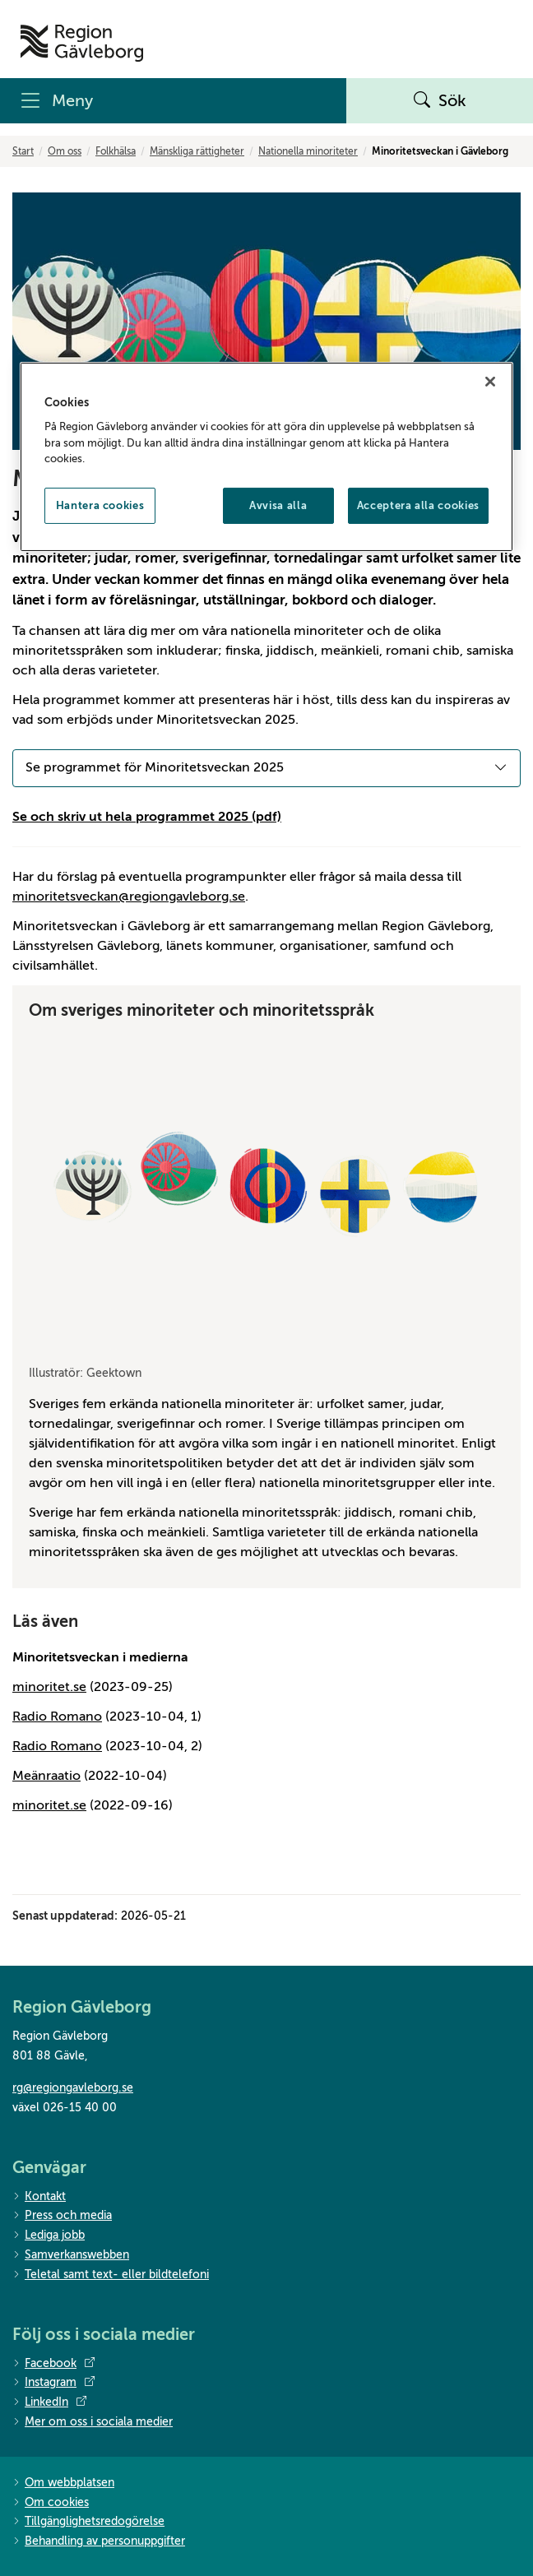  Describe the element at coordinates (440, 101) in the screenshot. I see `Sök` at that location.